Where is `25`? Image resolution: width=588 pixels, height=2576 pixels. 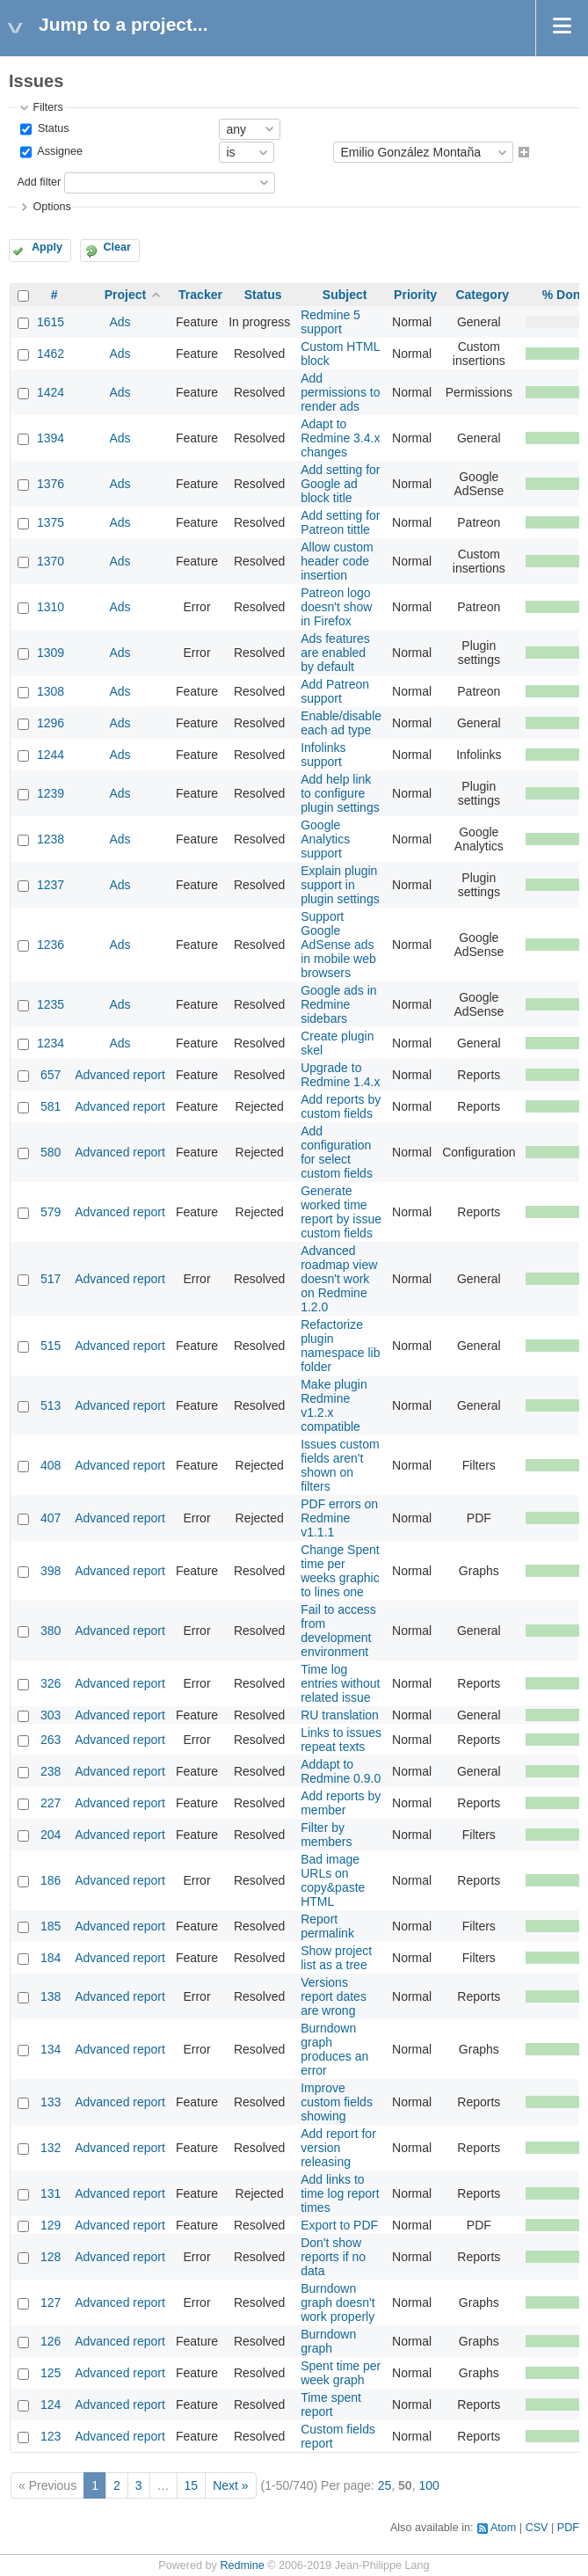 25 is located at coordinates (385, 2485).